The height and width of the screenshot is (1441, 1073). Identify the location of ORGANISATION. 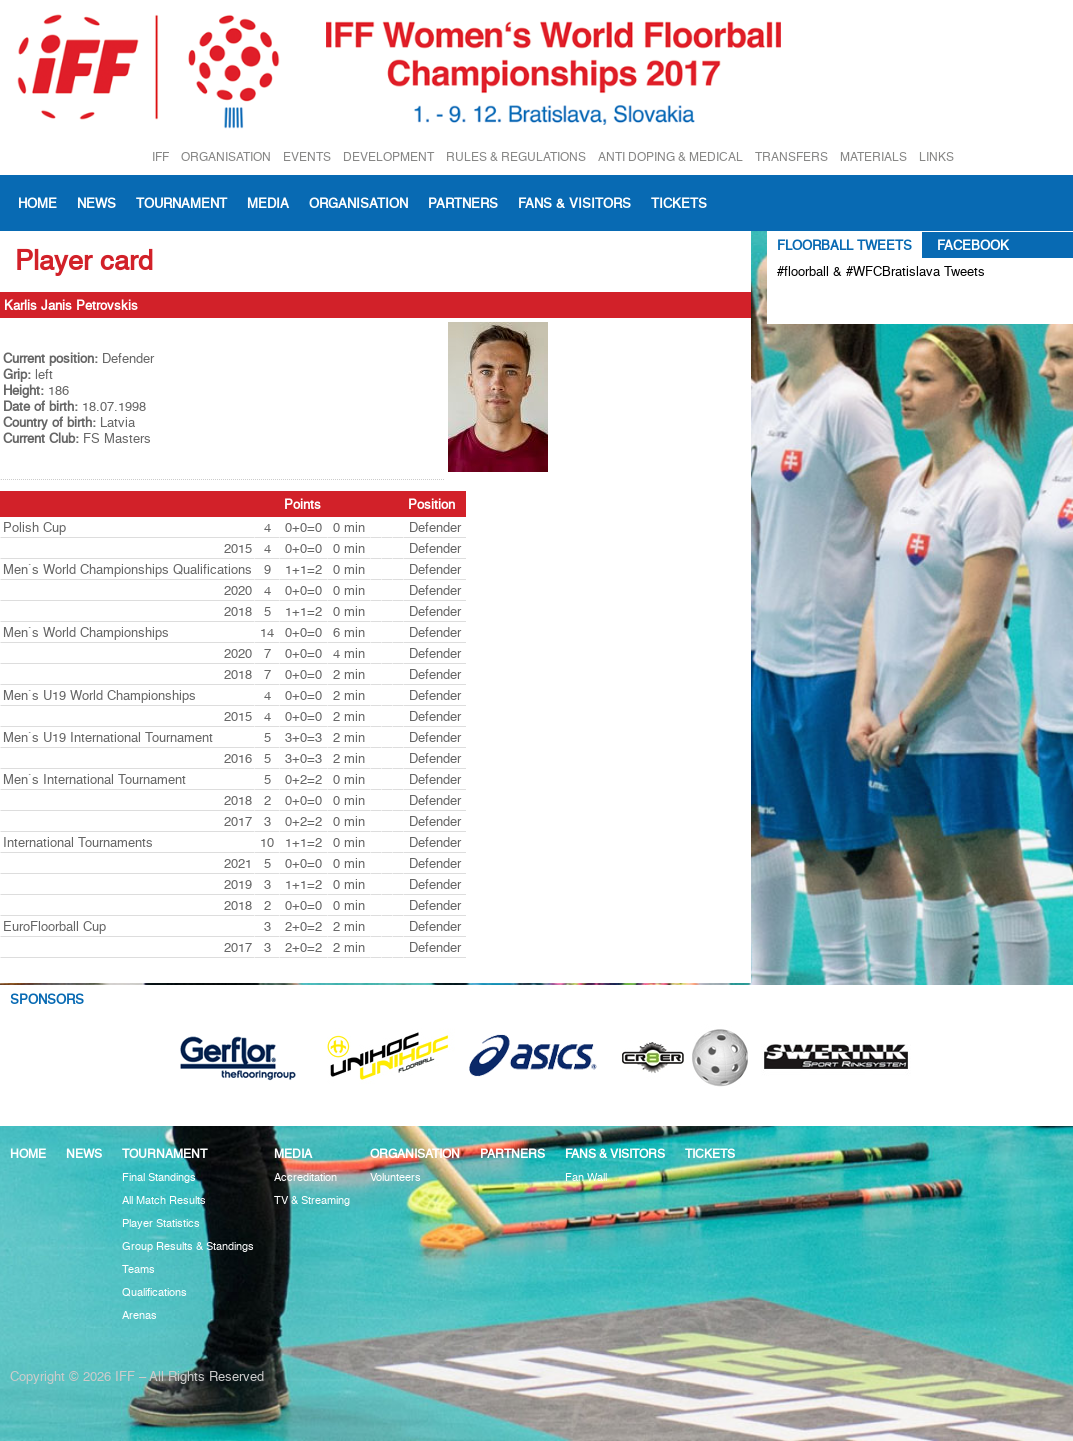
(226, 156).